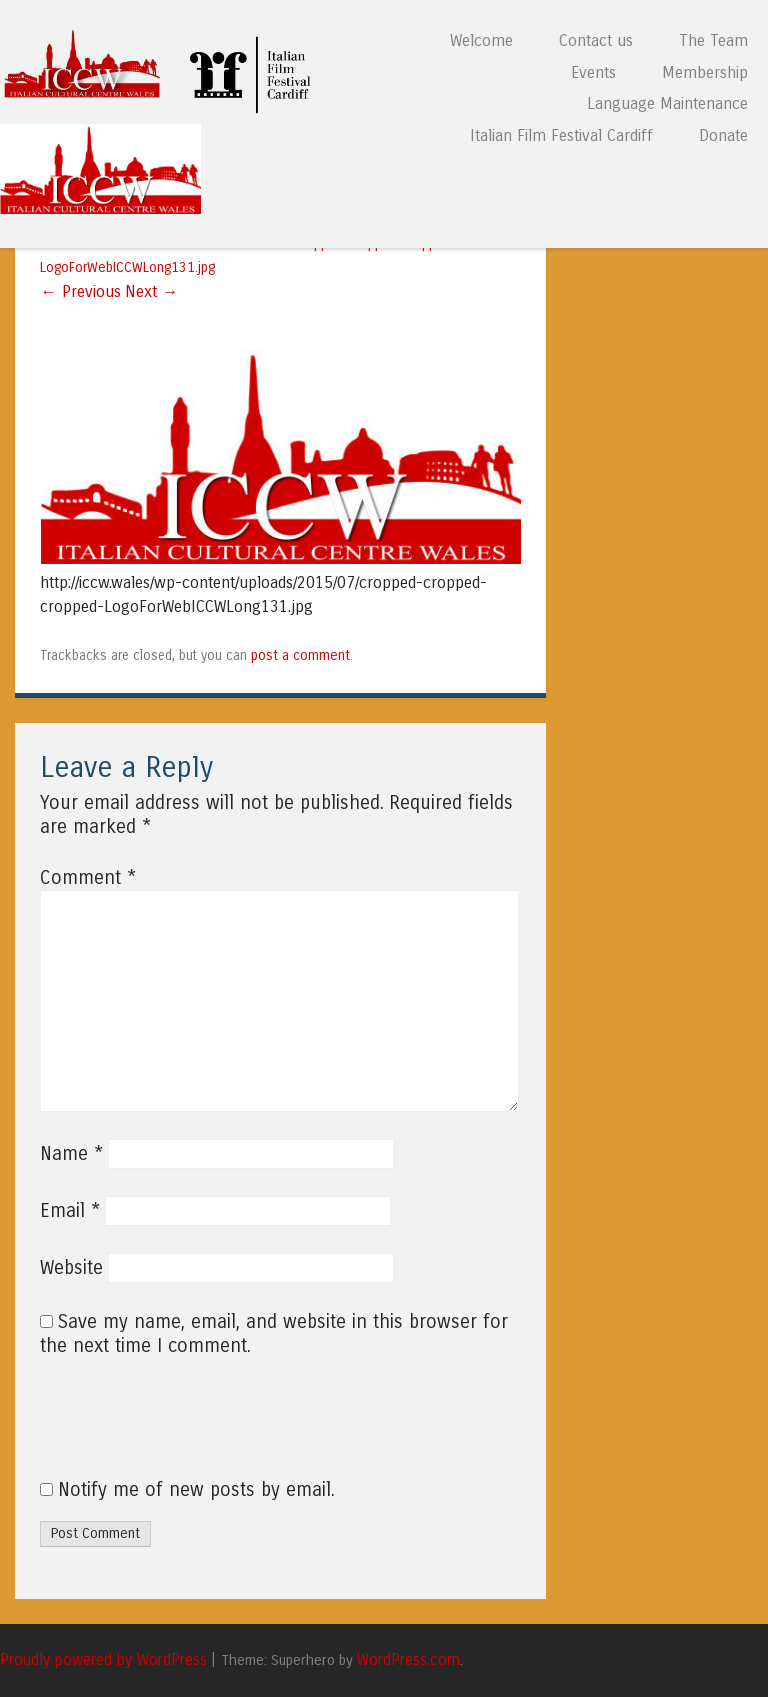  What do you see at coordinates (80, 291) in the screenshot?
I see `← Previous` at bounding box center [80, 291].